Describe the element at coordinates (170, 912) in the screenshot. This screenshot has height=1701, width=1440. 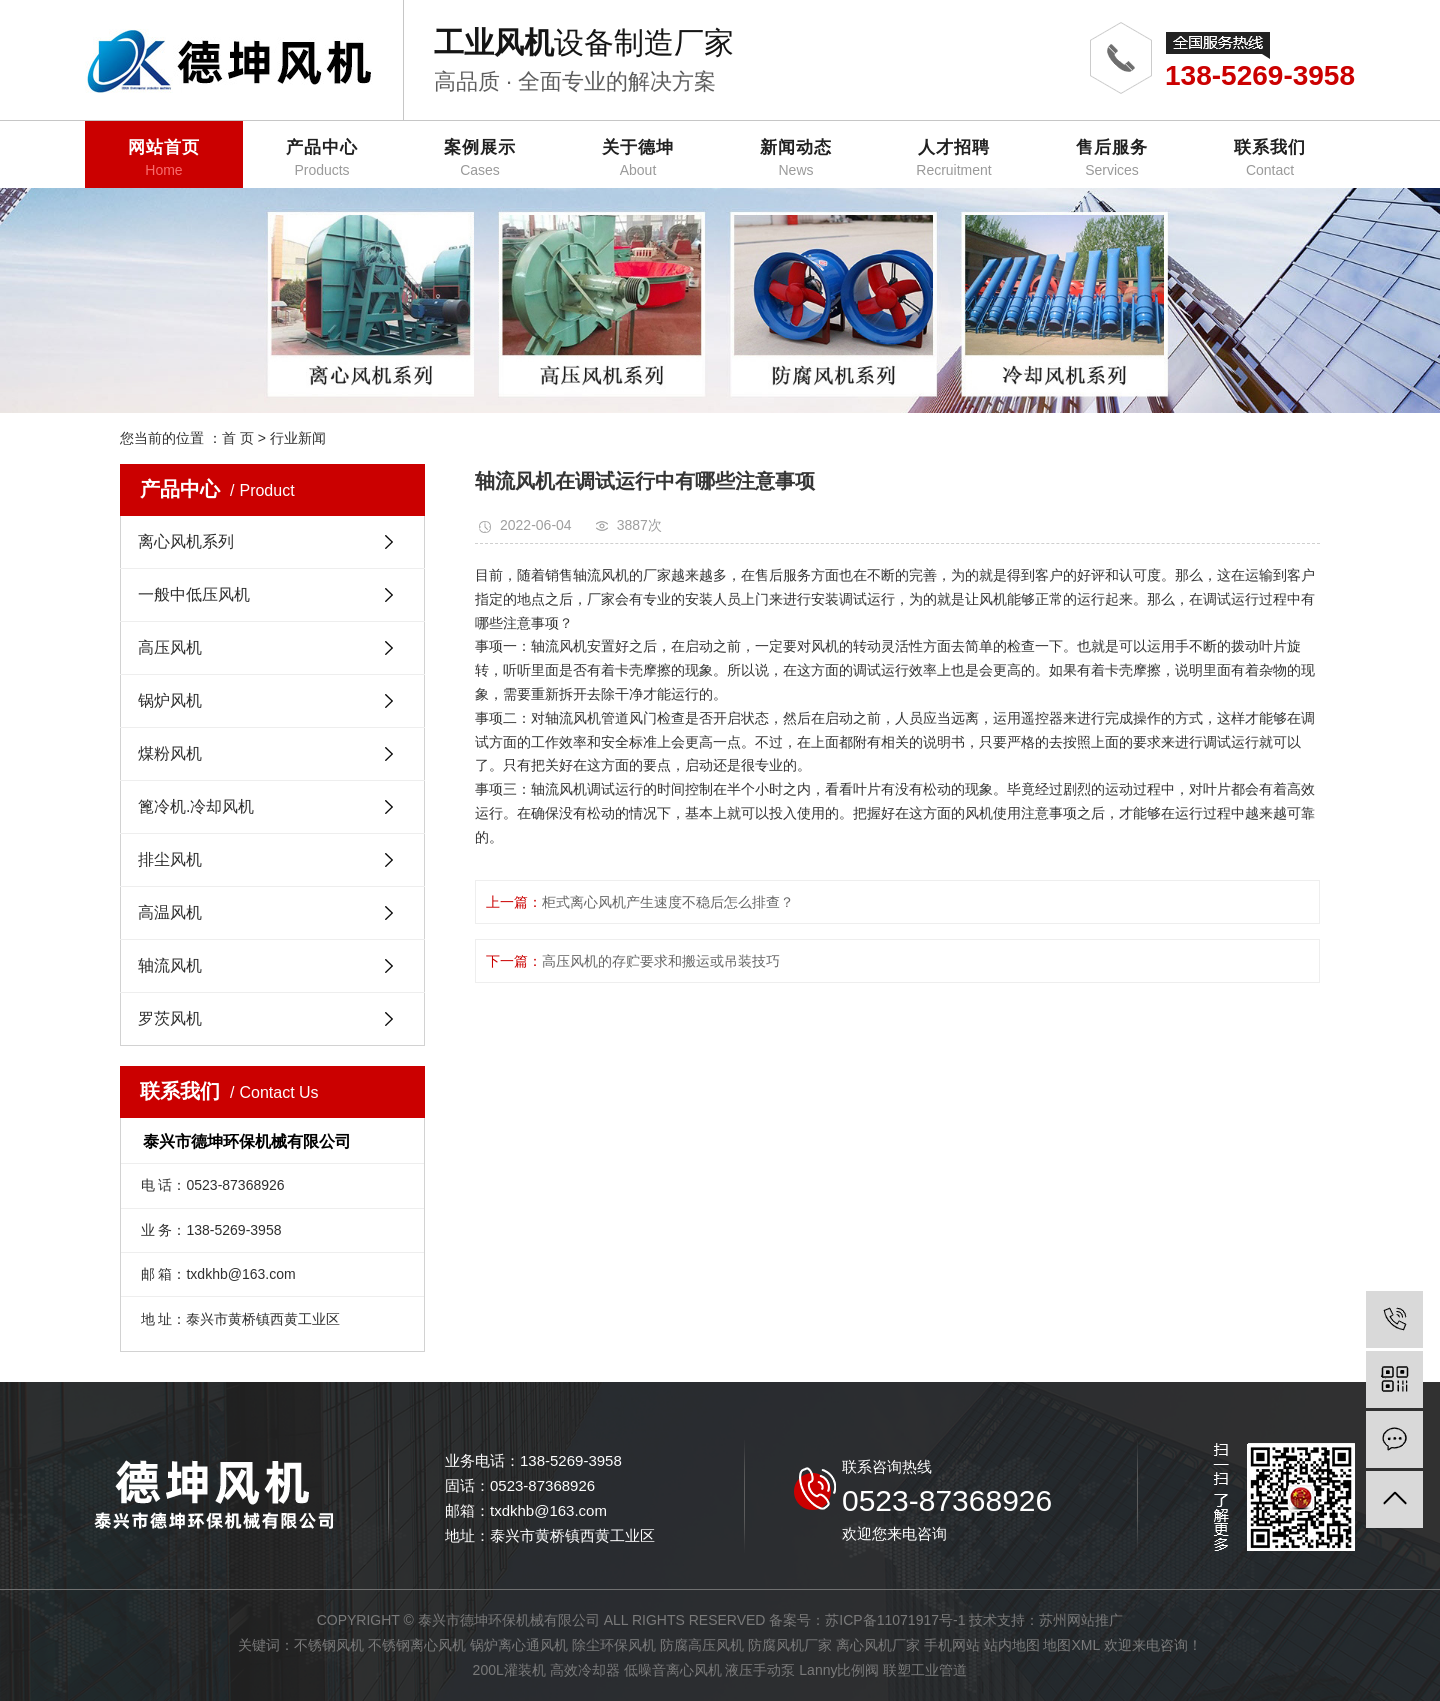
I see `高温风机` at that location.